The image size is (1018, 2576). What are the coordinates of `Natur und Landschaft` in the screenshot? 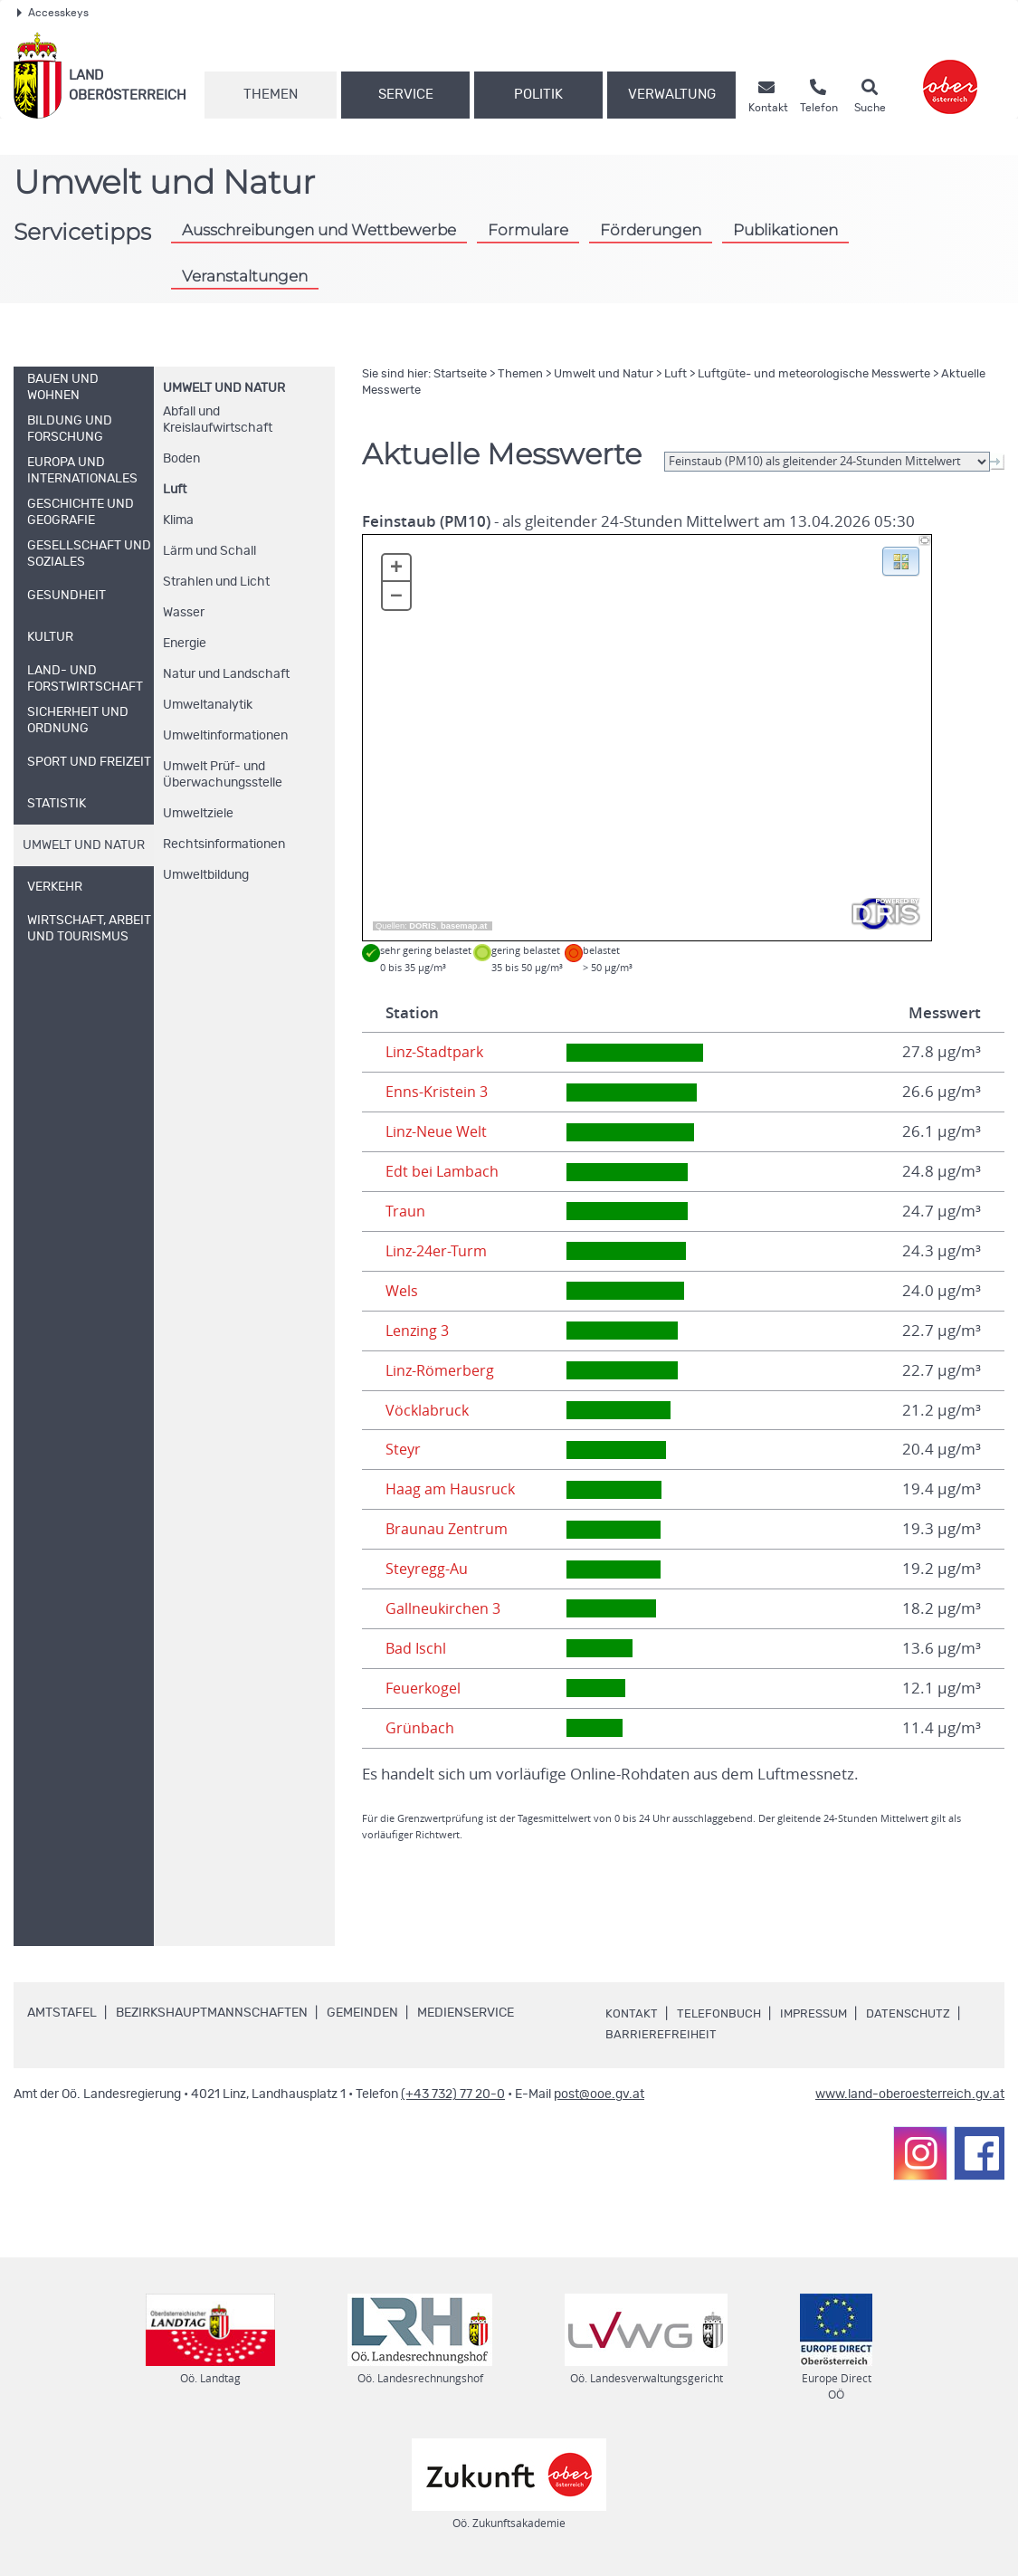 It's located at (226, 674).